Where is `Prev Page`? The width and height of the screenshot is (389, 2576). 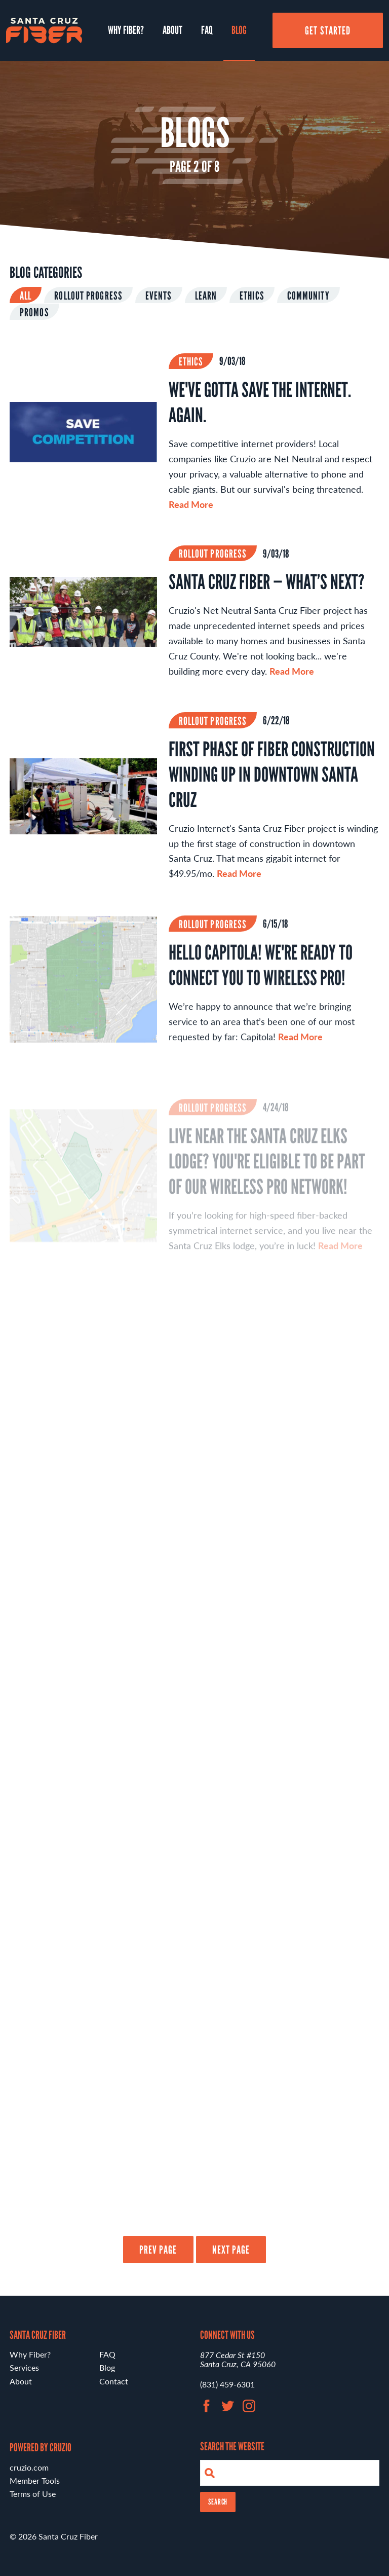 Prev Page is located at coordinates (158, 2249).